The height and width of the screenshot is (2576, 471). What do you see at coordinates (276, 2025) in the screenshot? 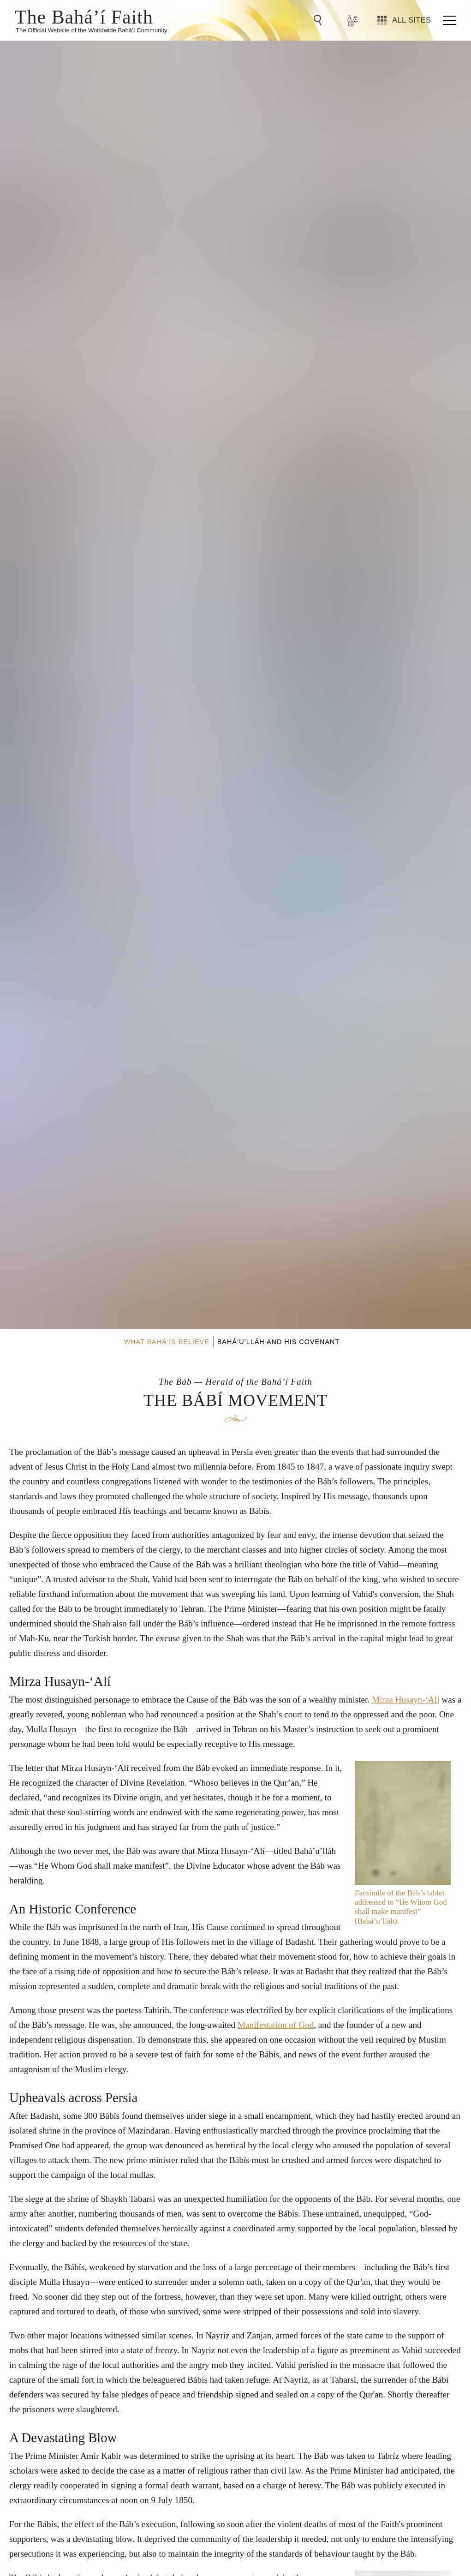
I see `Manifestation of God` at bounding box center [276, 2025].